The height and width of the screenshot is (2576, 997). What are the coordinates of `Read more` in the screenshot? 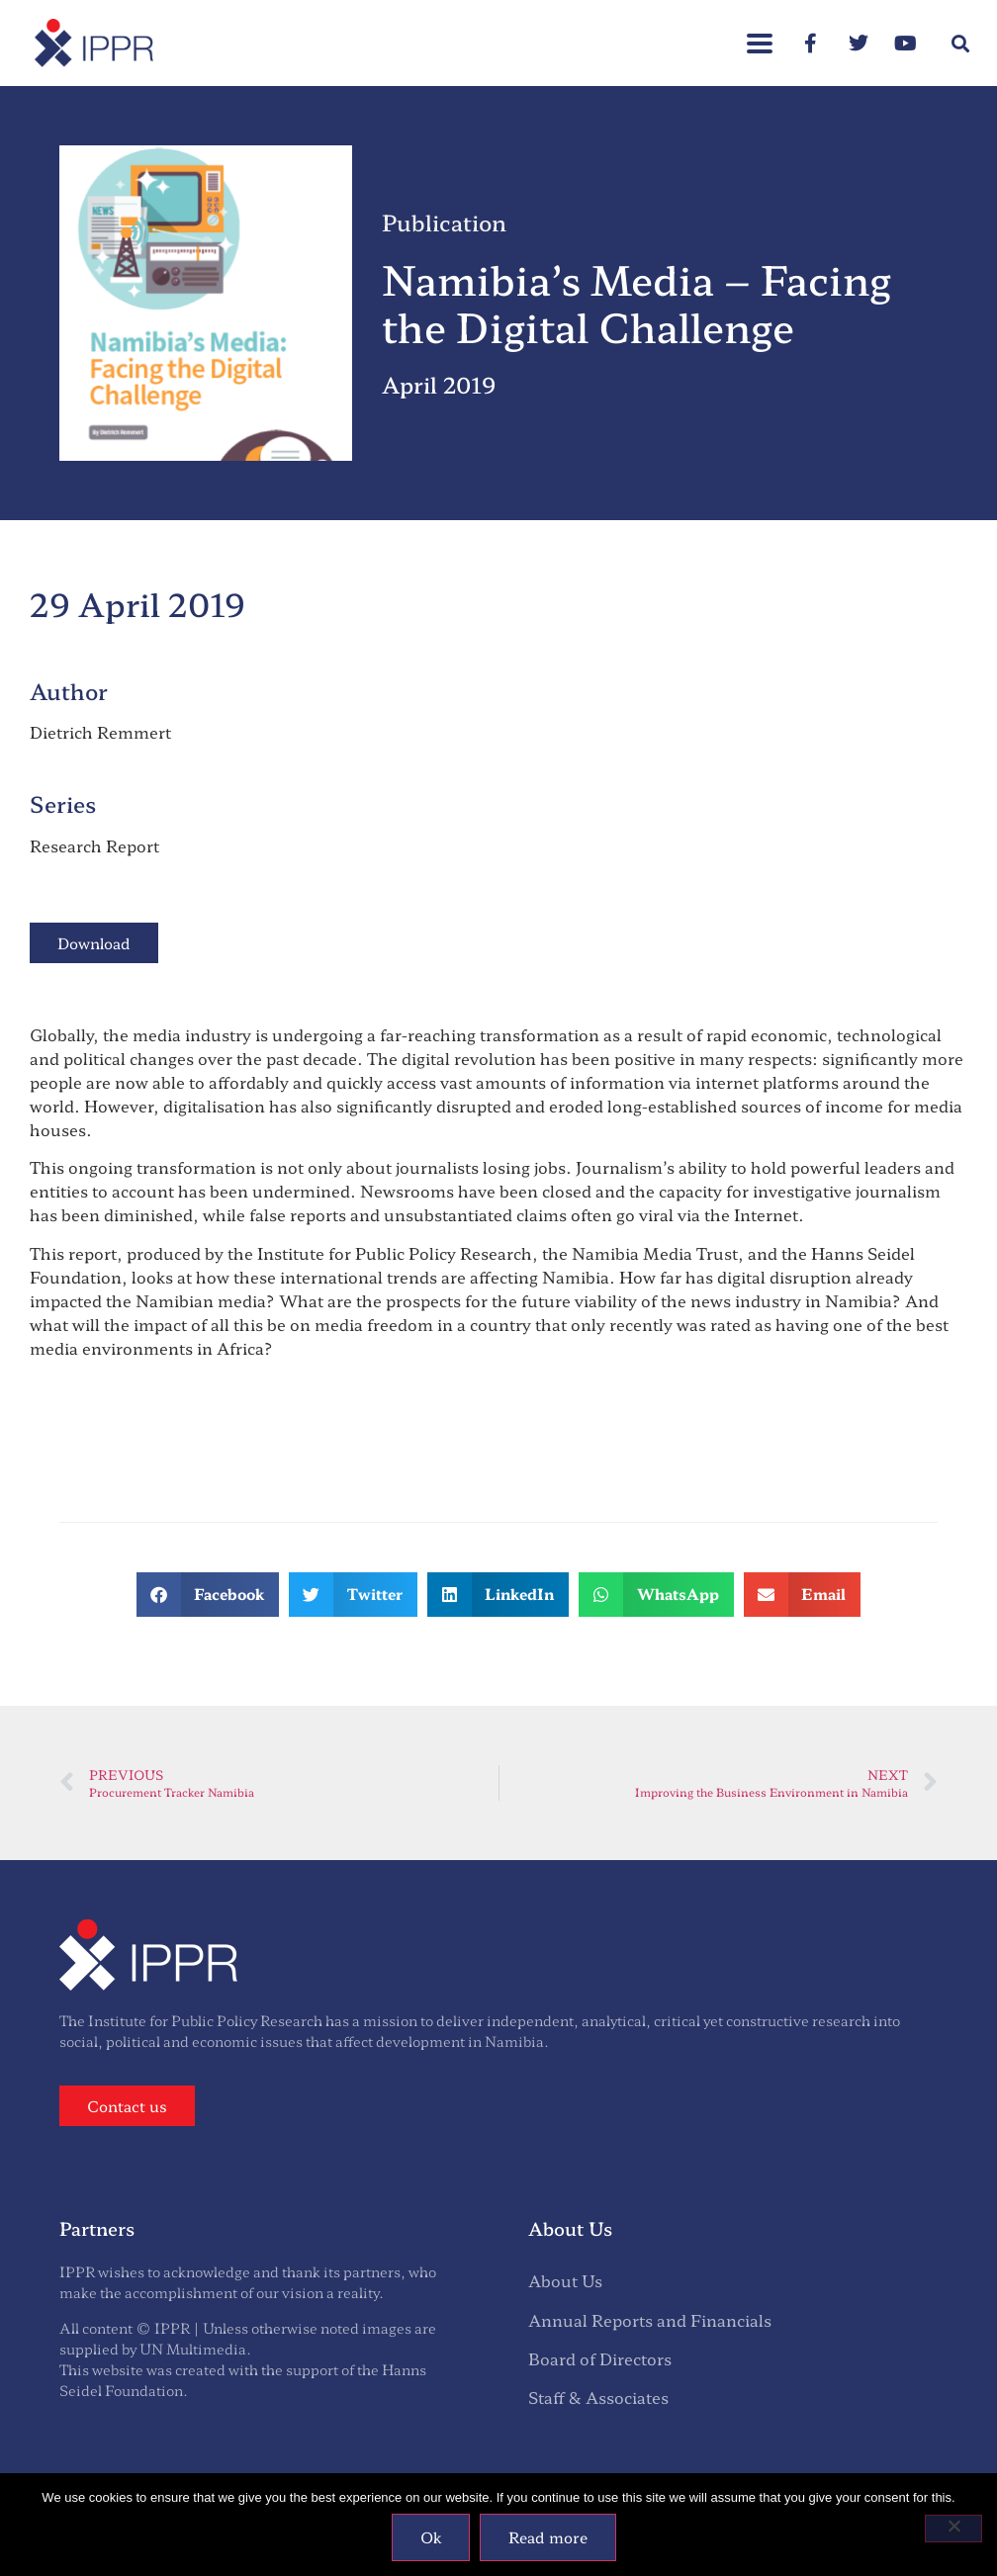 It's located at (548, 2537).